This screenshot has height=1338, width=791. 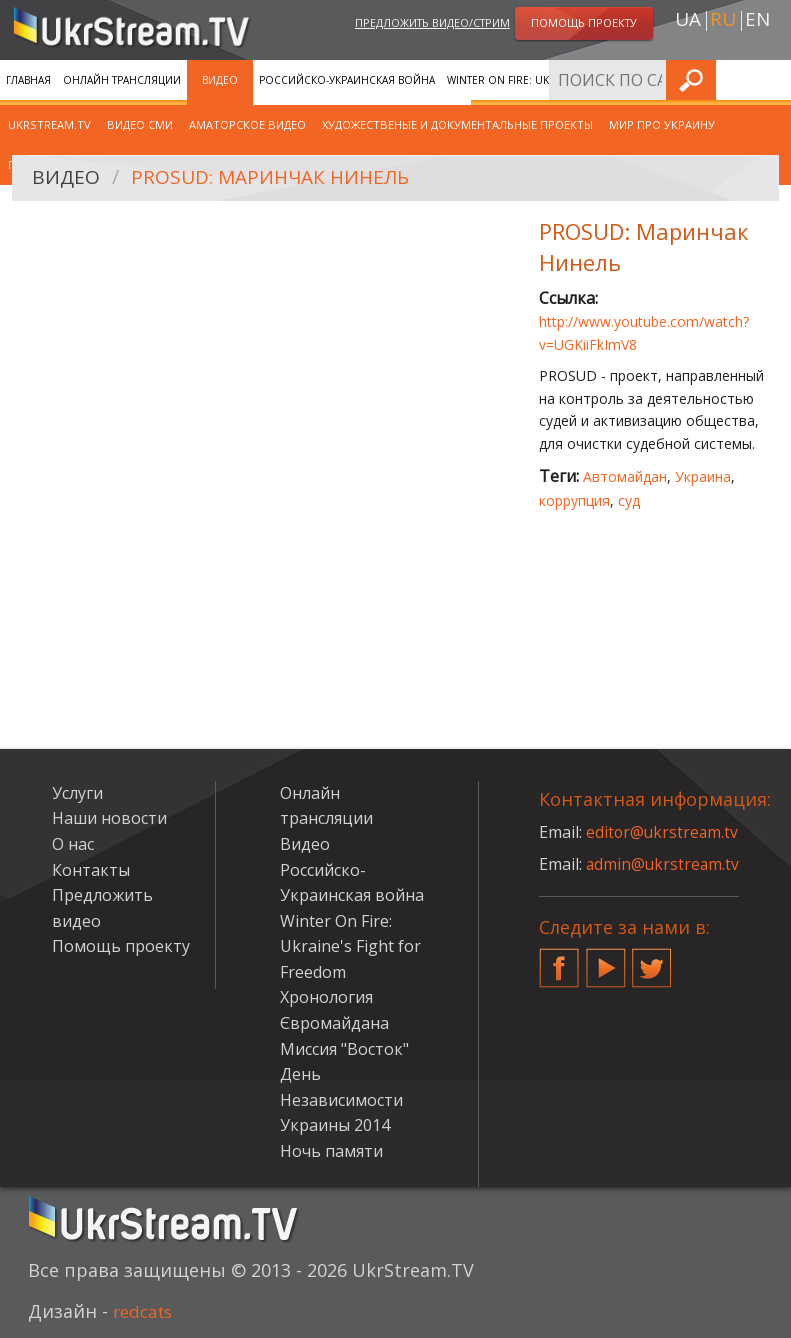 What do you see at coordinates (331, 1151) in the screenshot?
I see `Ночь памяти` at bounding box center [331, 1151].